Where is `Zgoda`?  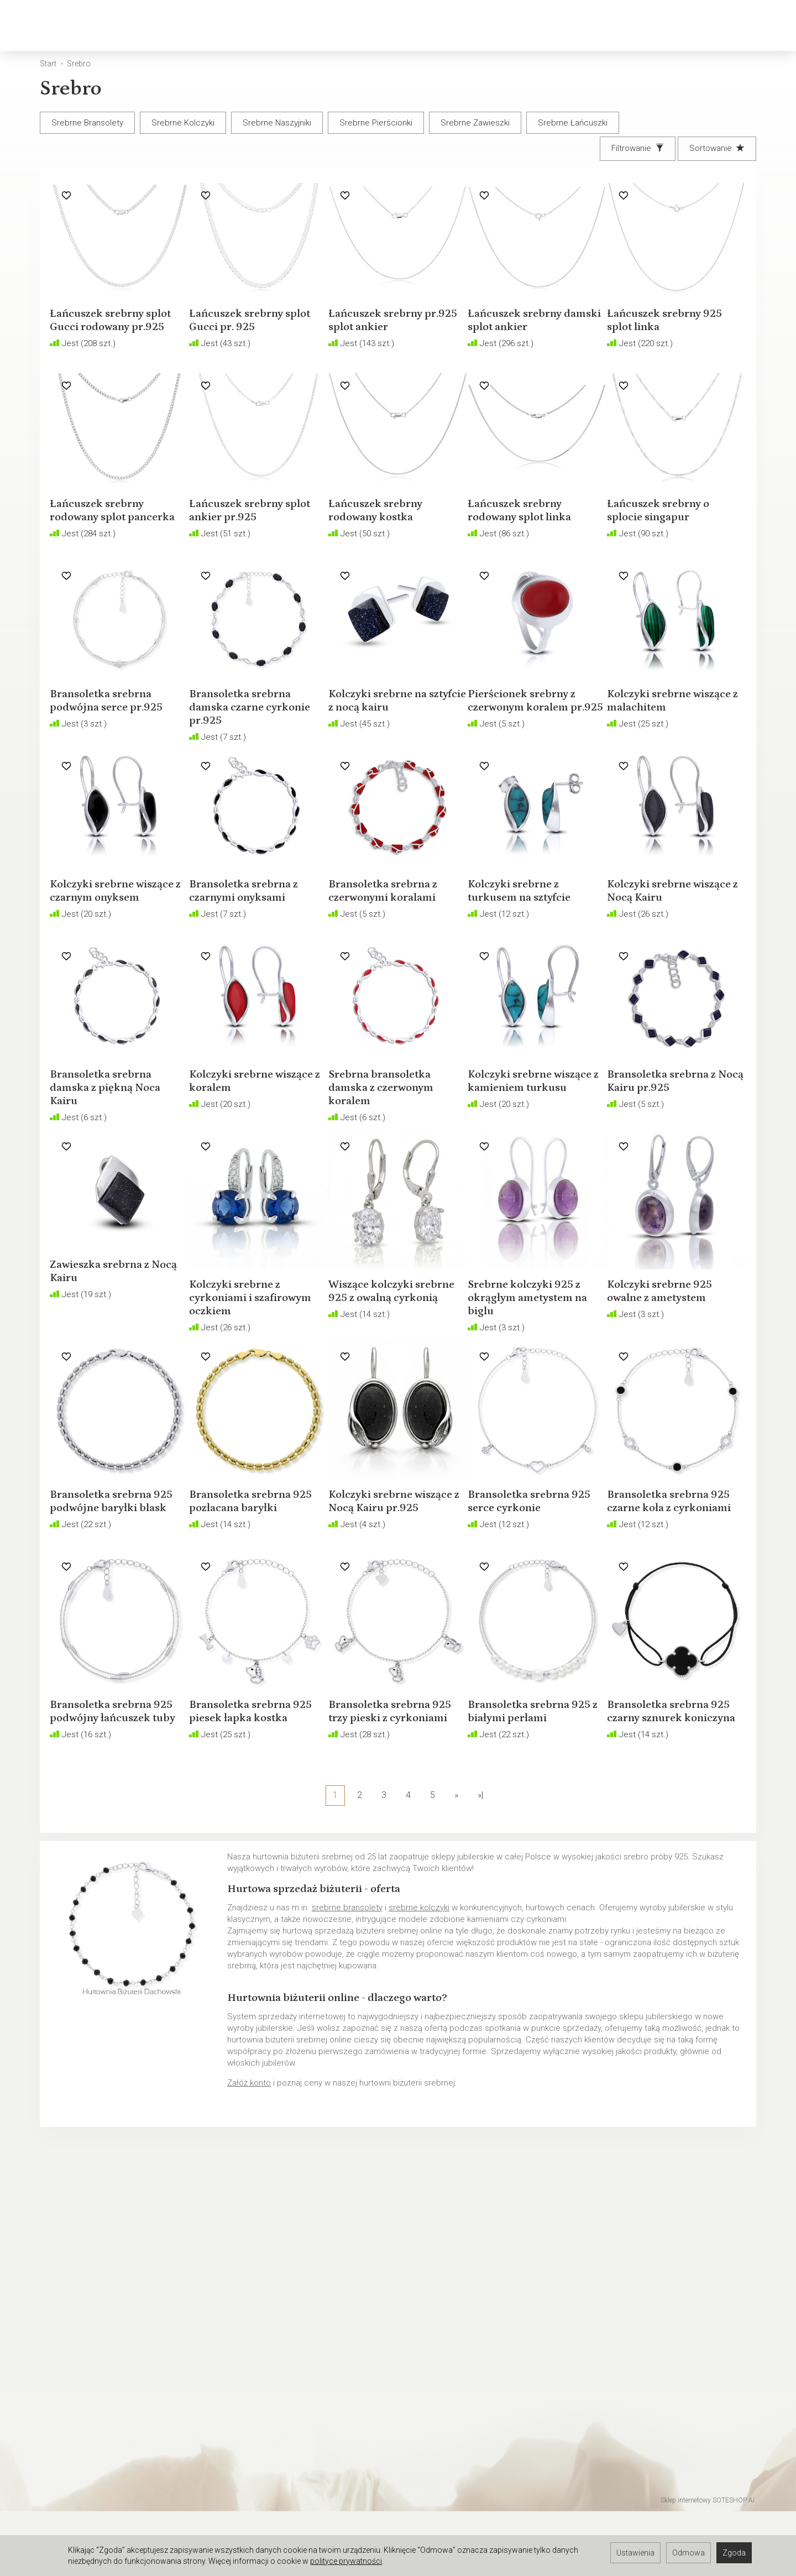
Zgoda is located at coordinates (734, 2552).